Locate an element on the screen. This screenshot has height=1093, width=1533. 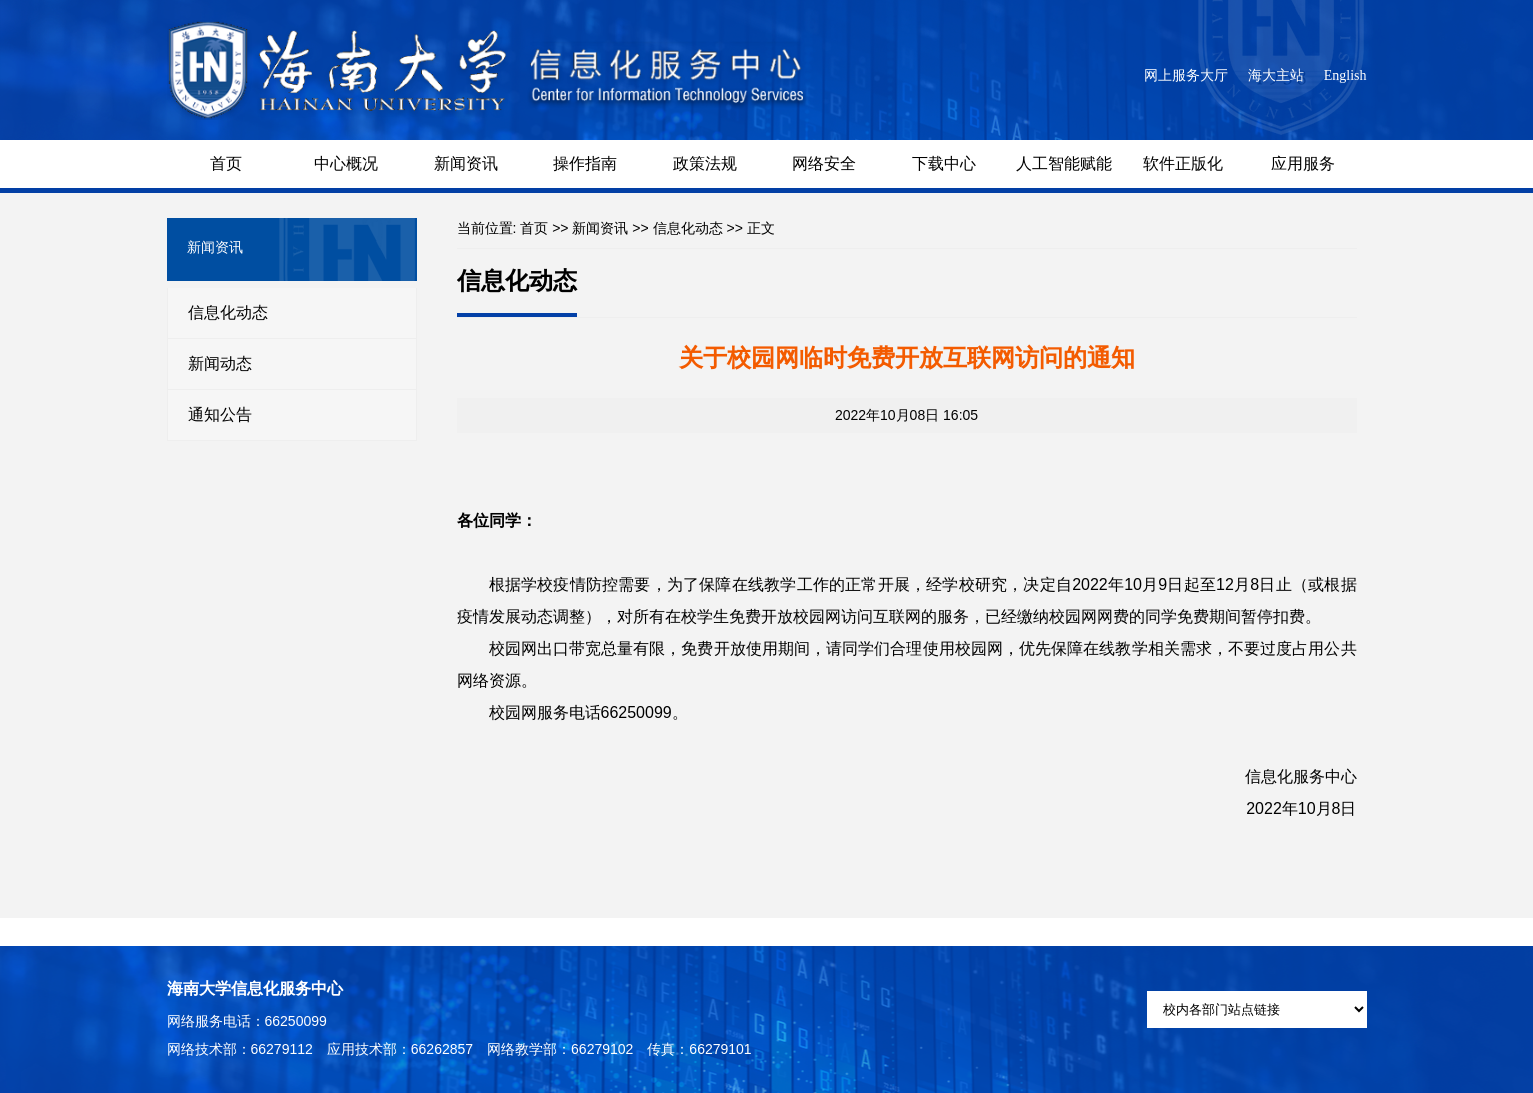
通知公告 is located at coordinates (220, 414).